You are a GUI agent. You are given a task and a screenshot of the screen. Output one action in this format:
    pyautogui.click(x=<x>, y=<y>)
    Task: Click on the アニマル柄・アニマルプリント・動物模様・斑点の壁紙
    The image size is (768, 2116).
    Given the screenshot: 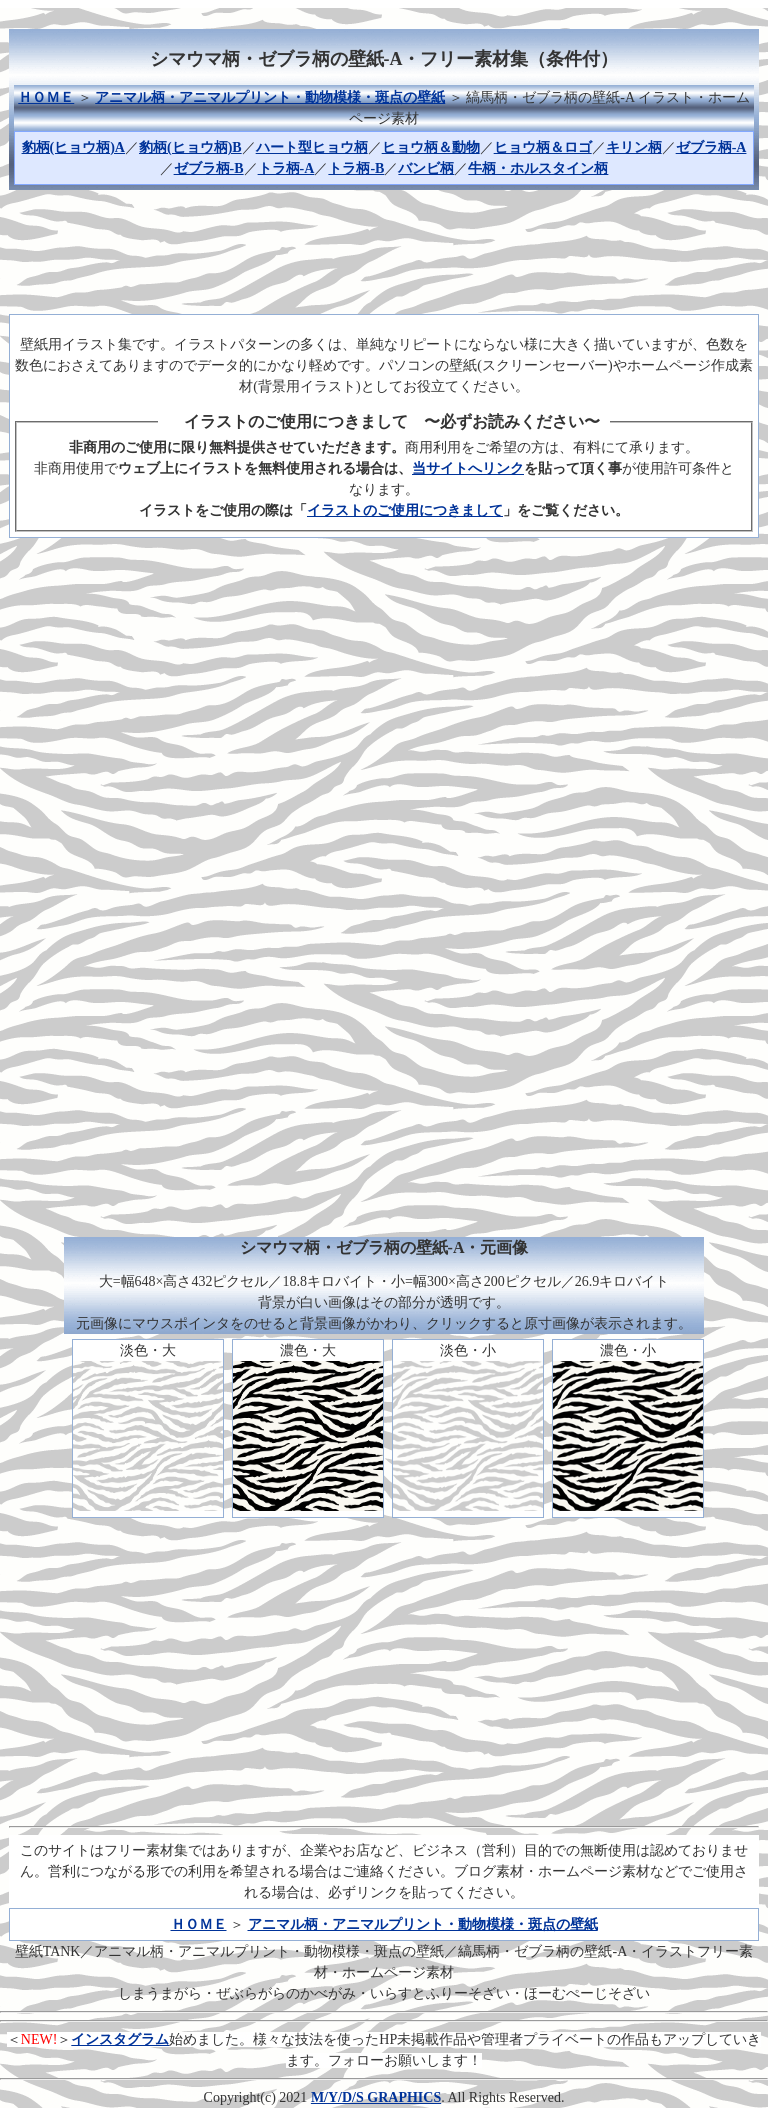 What is the action you would take?
    pyautogui.click(x=270, y=97)
    